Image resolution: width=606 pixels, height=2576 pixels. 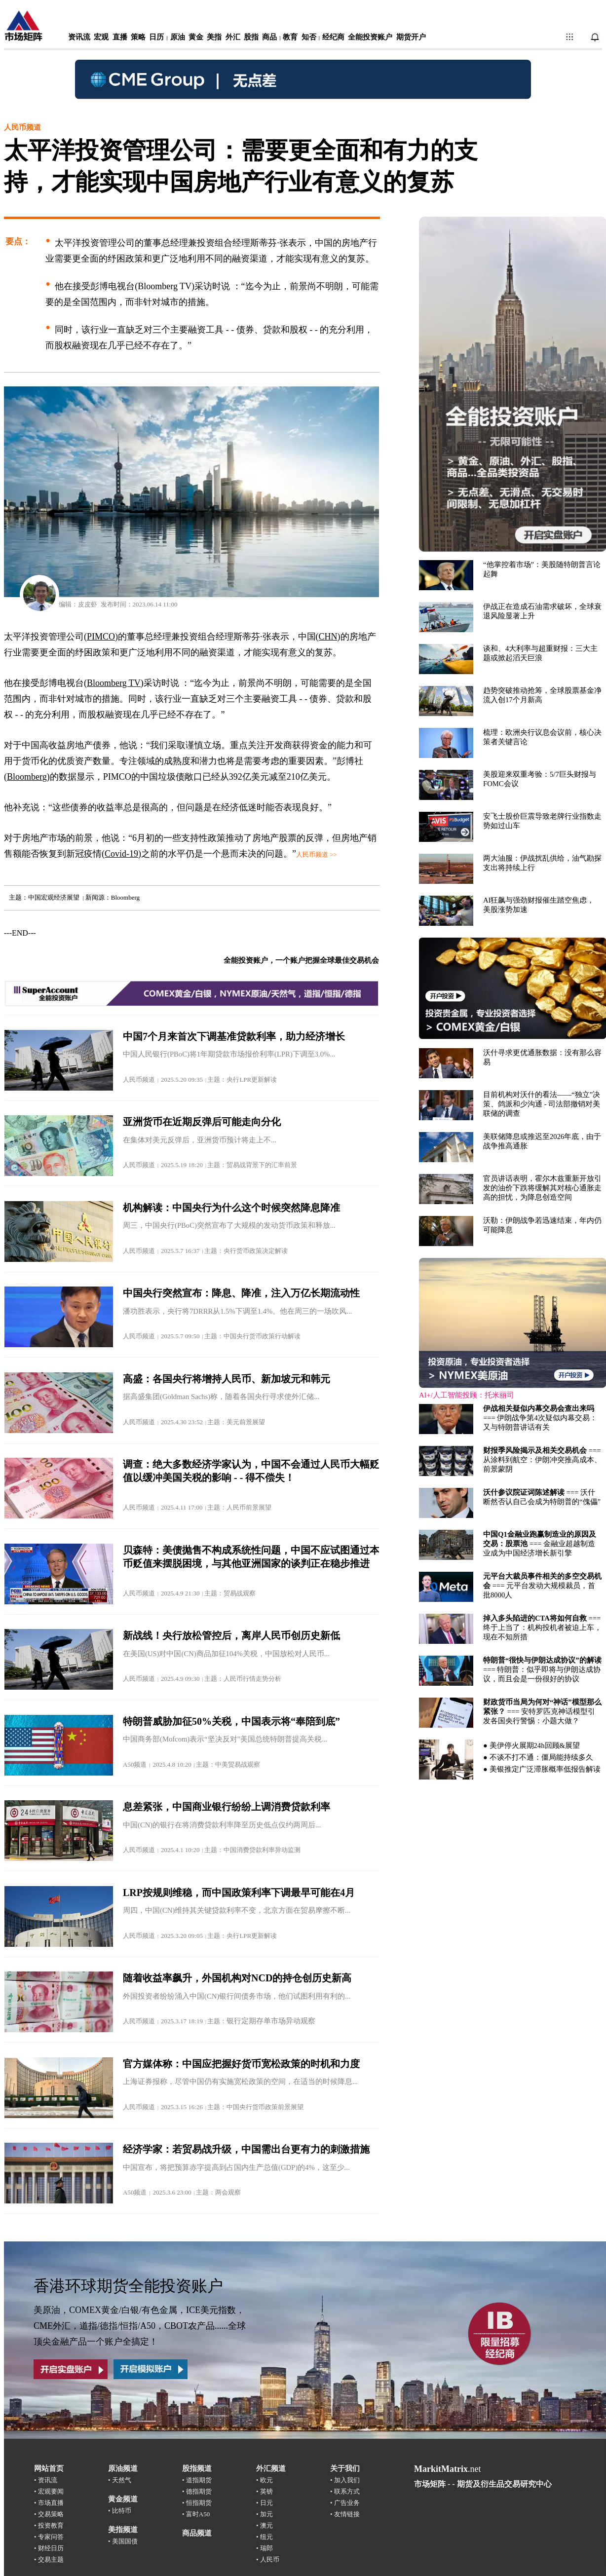 I want to click on 策略, so click(x=138, y=37).